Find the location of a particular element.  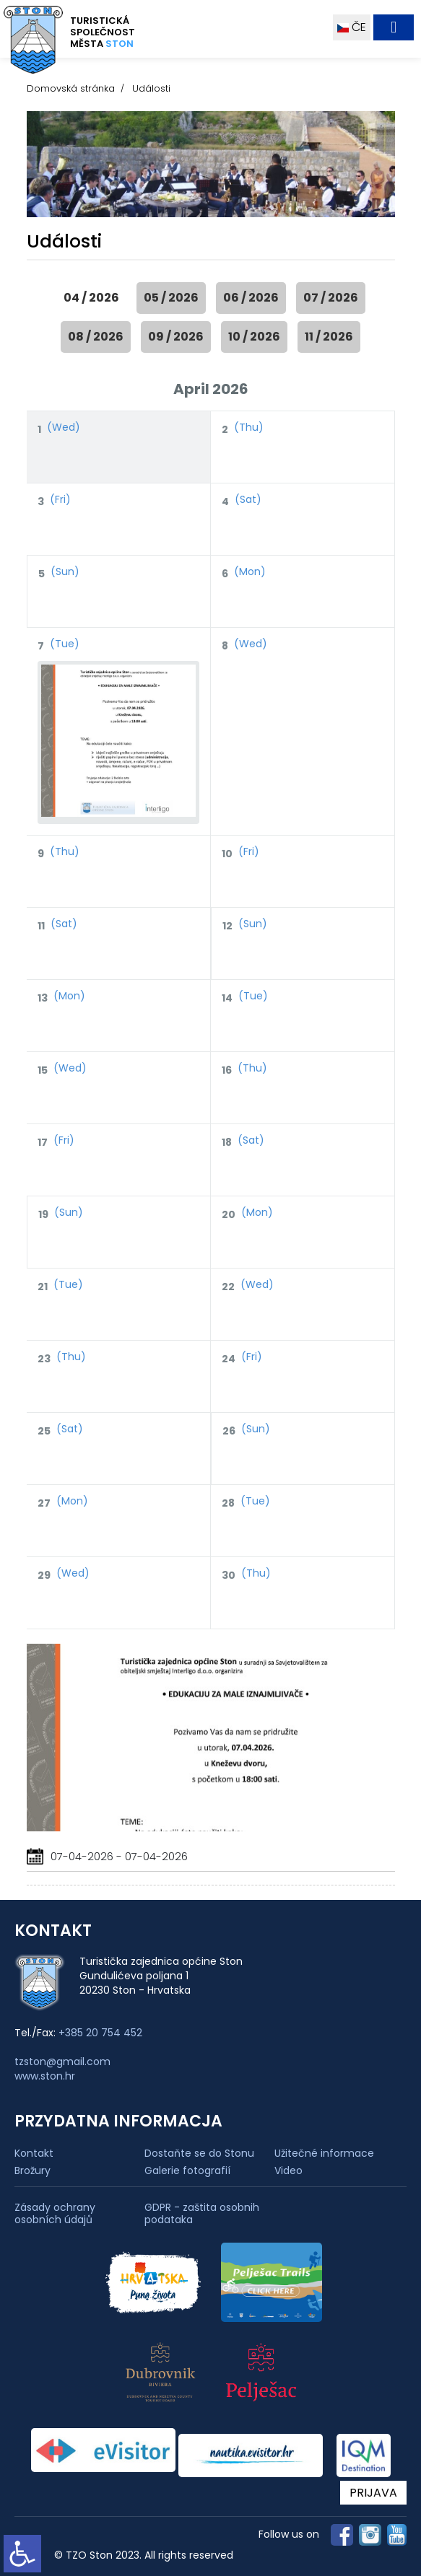

Zásady ochrany osobních údajů is located at coordinates (54, 2214).